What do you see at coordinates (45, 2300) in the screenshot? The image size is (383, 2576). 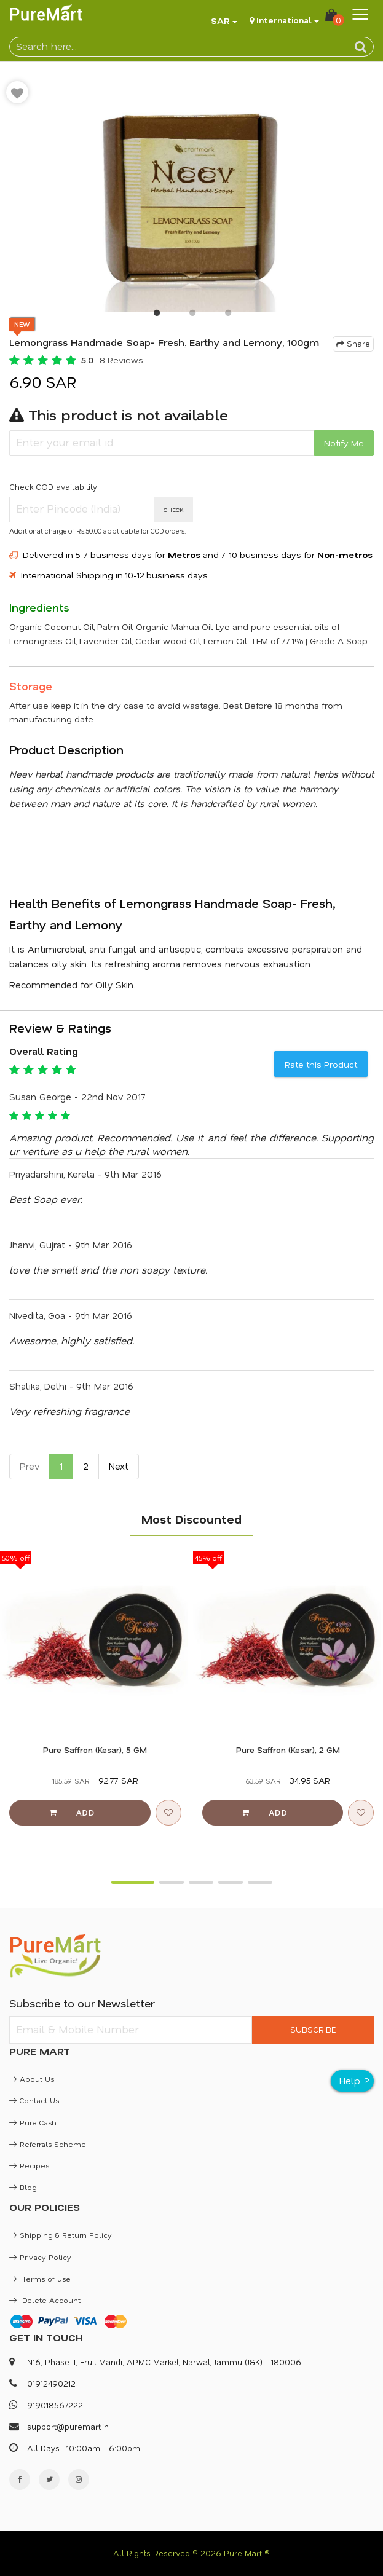 I see `Delete Account` at bounding box center [45, 2300].